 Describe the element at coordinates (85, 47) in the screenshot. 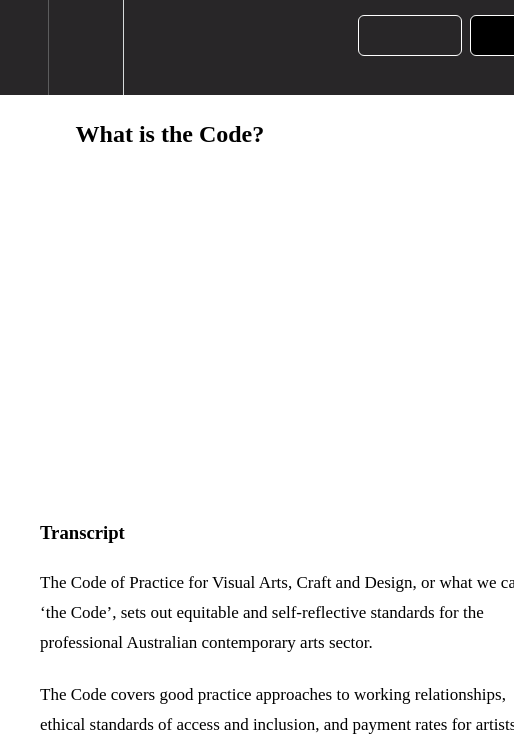

I see `[menuitem]` at that location.